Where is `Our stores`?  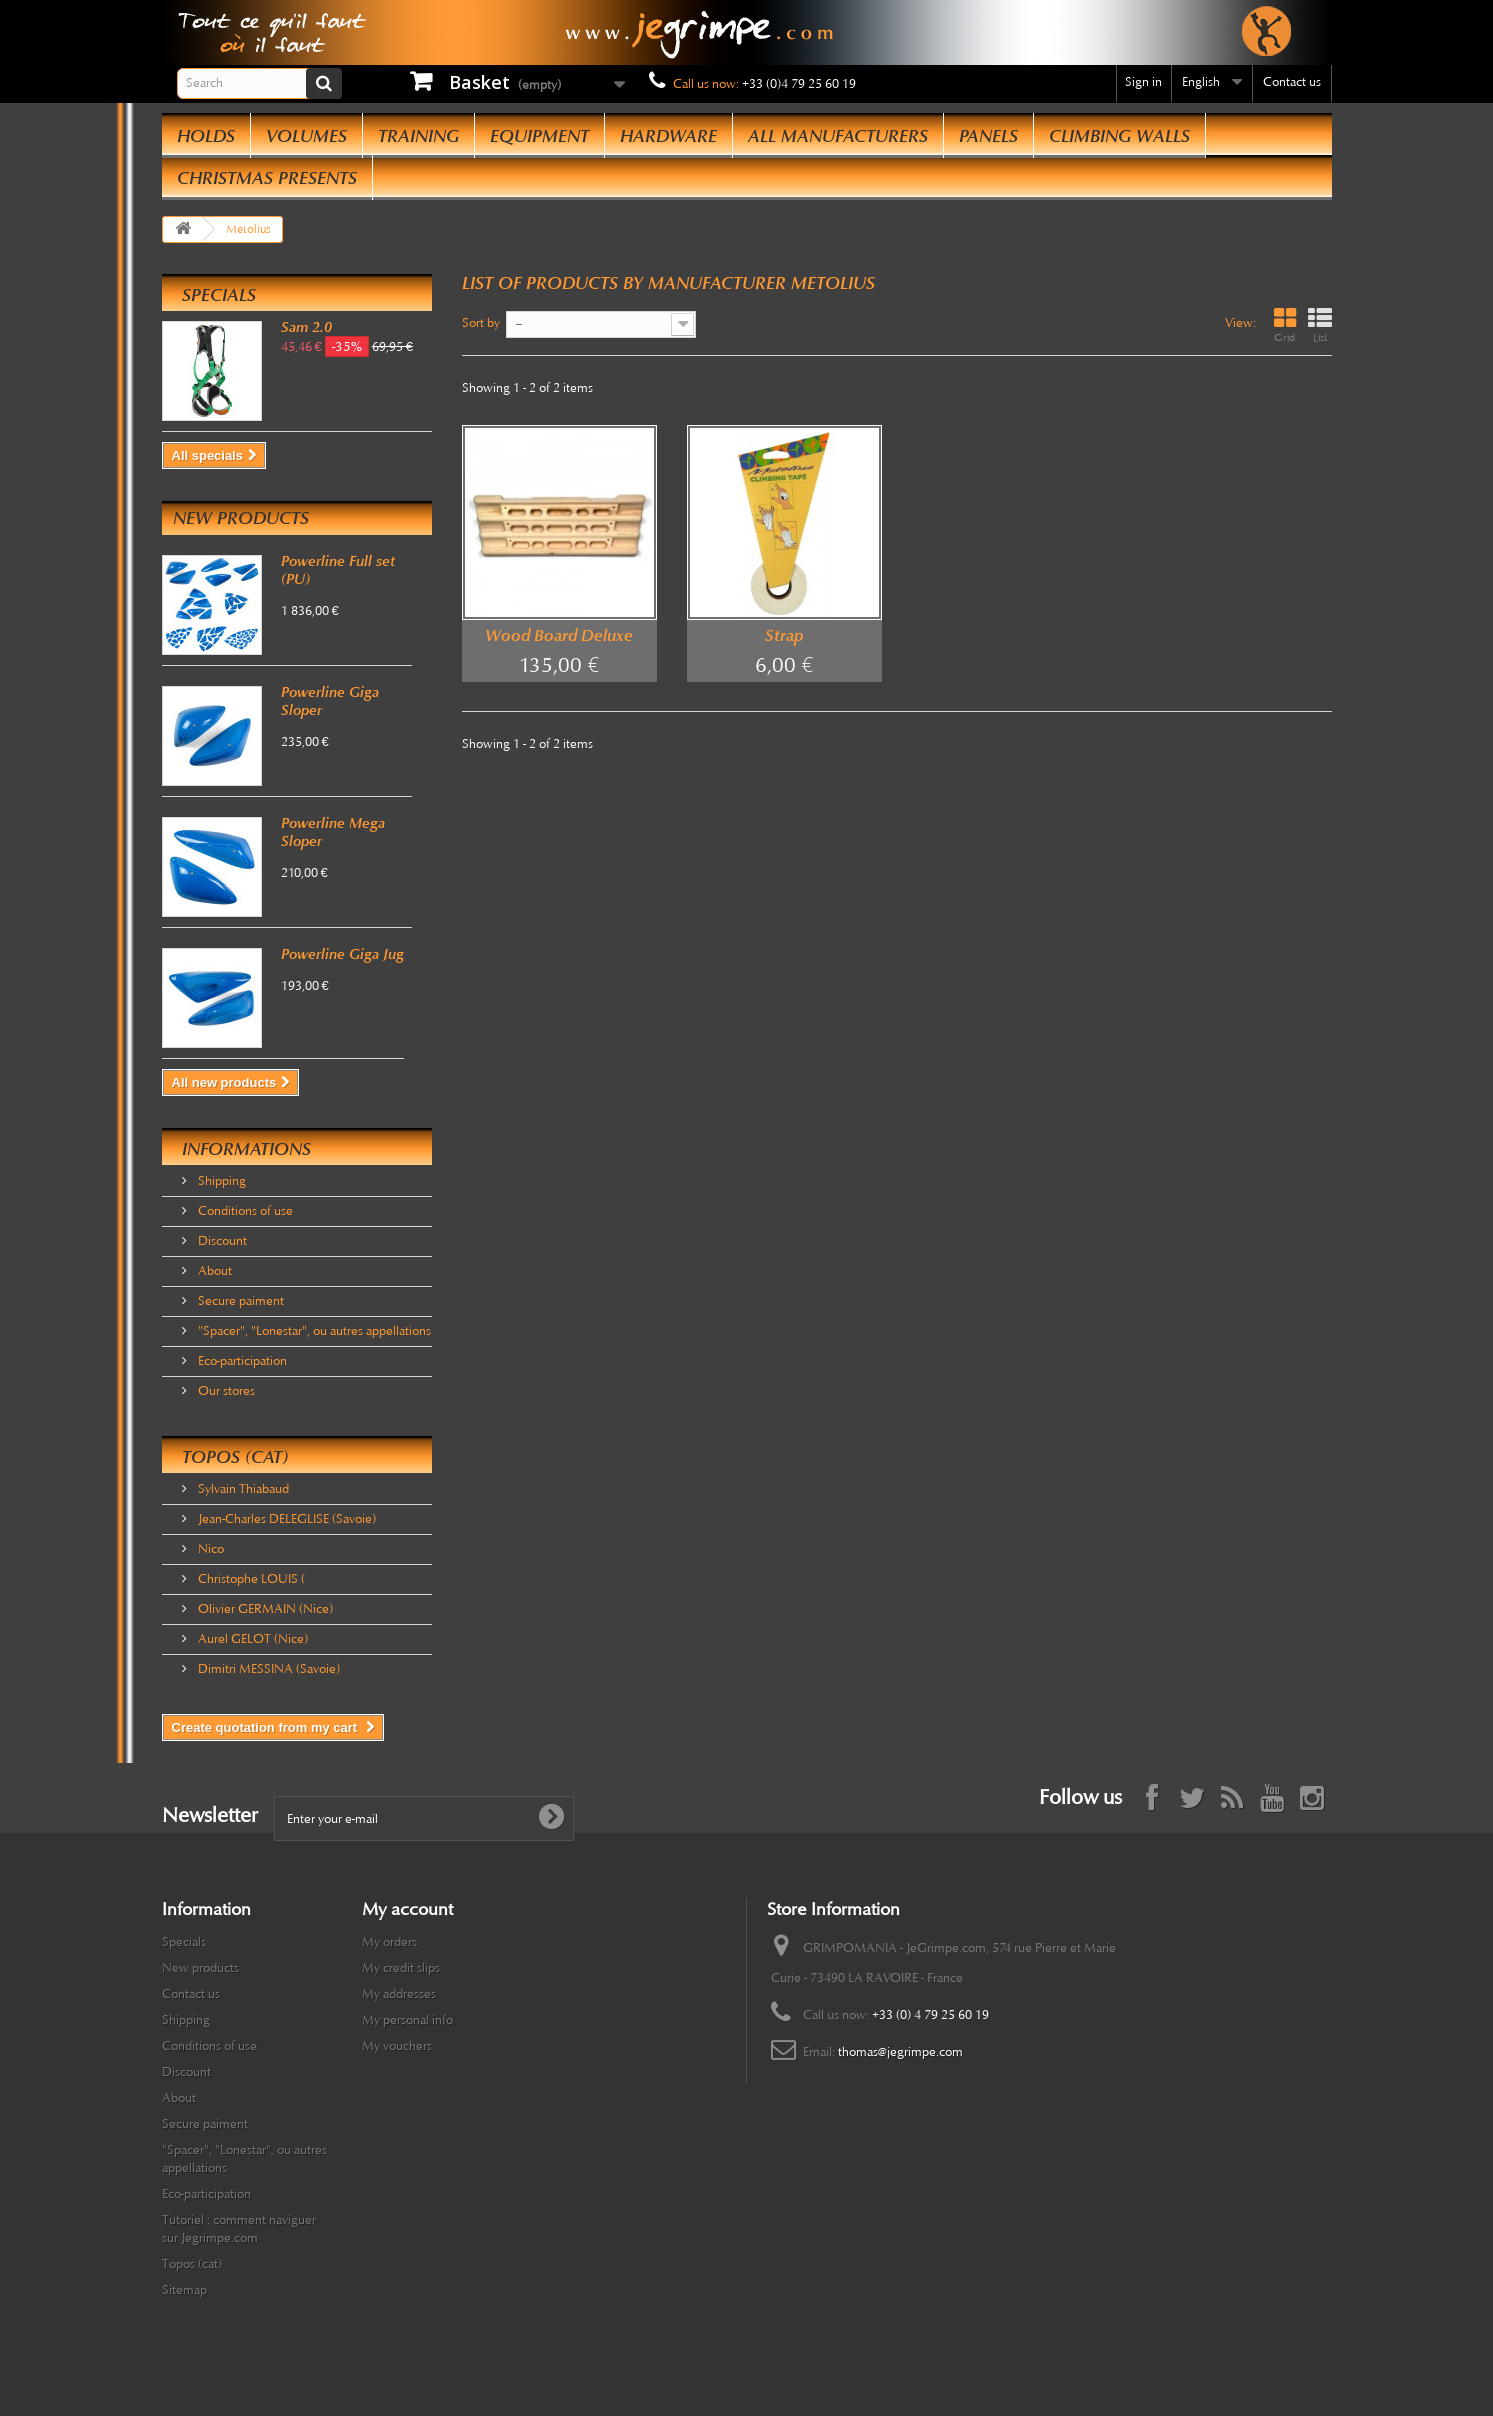
Our stores is located at coordinates (225, 1391).